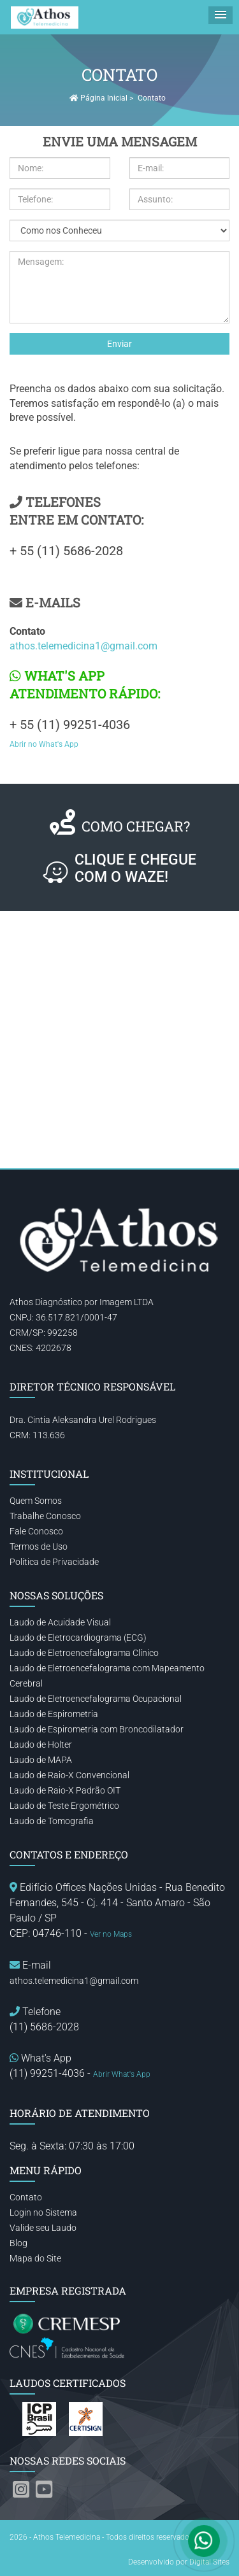 The width and height of the screenshot is (239, 2576). I want to click on Enviar, so click(119, 344).